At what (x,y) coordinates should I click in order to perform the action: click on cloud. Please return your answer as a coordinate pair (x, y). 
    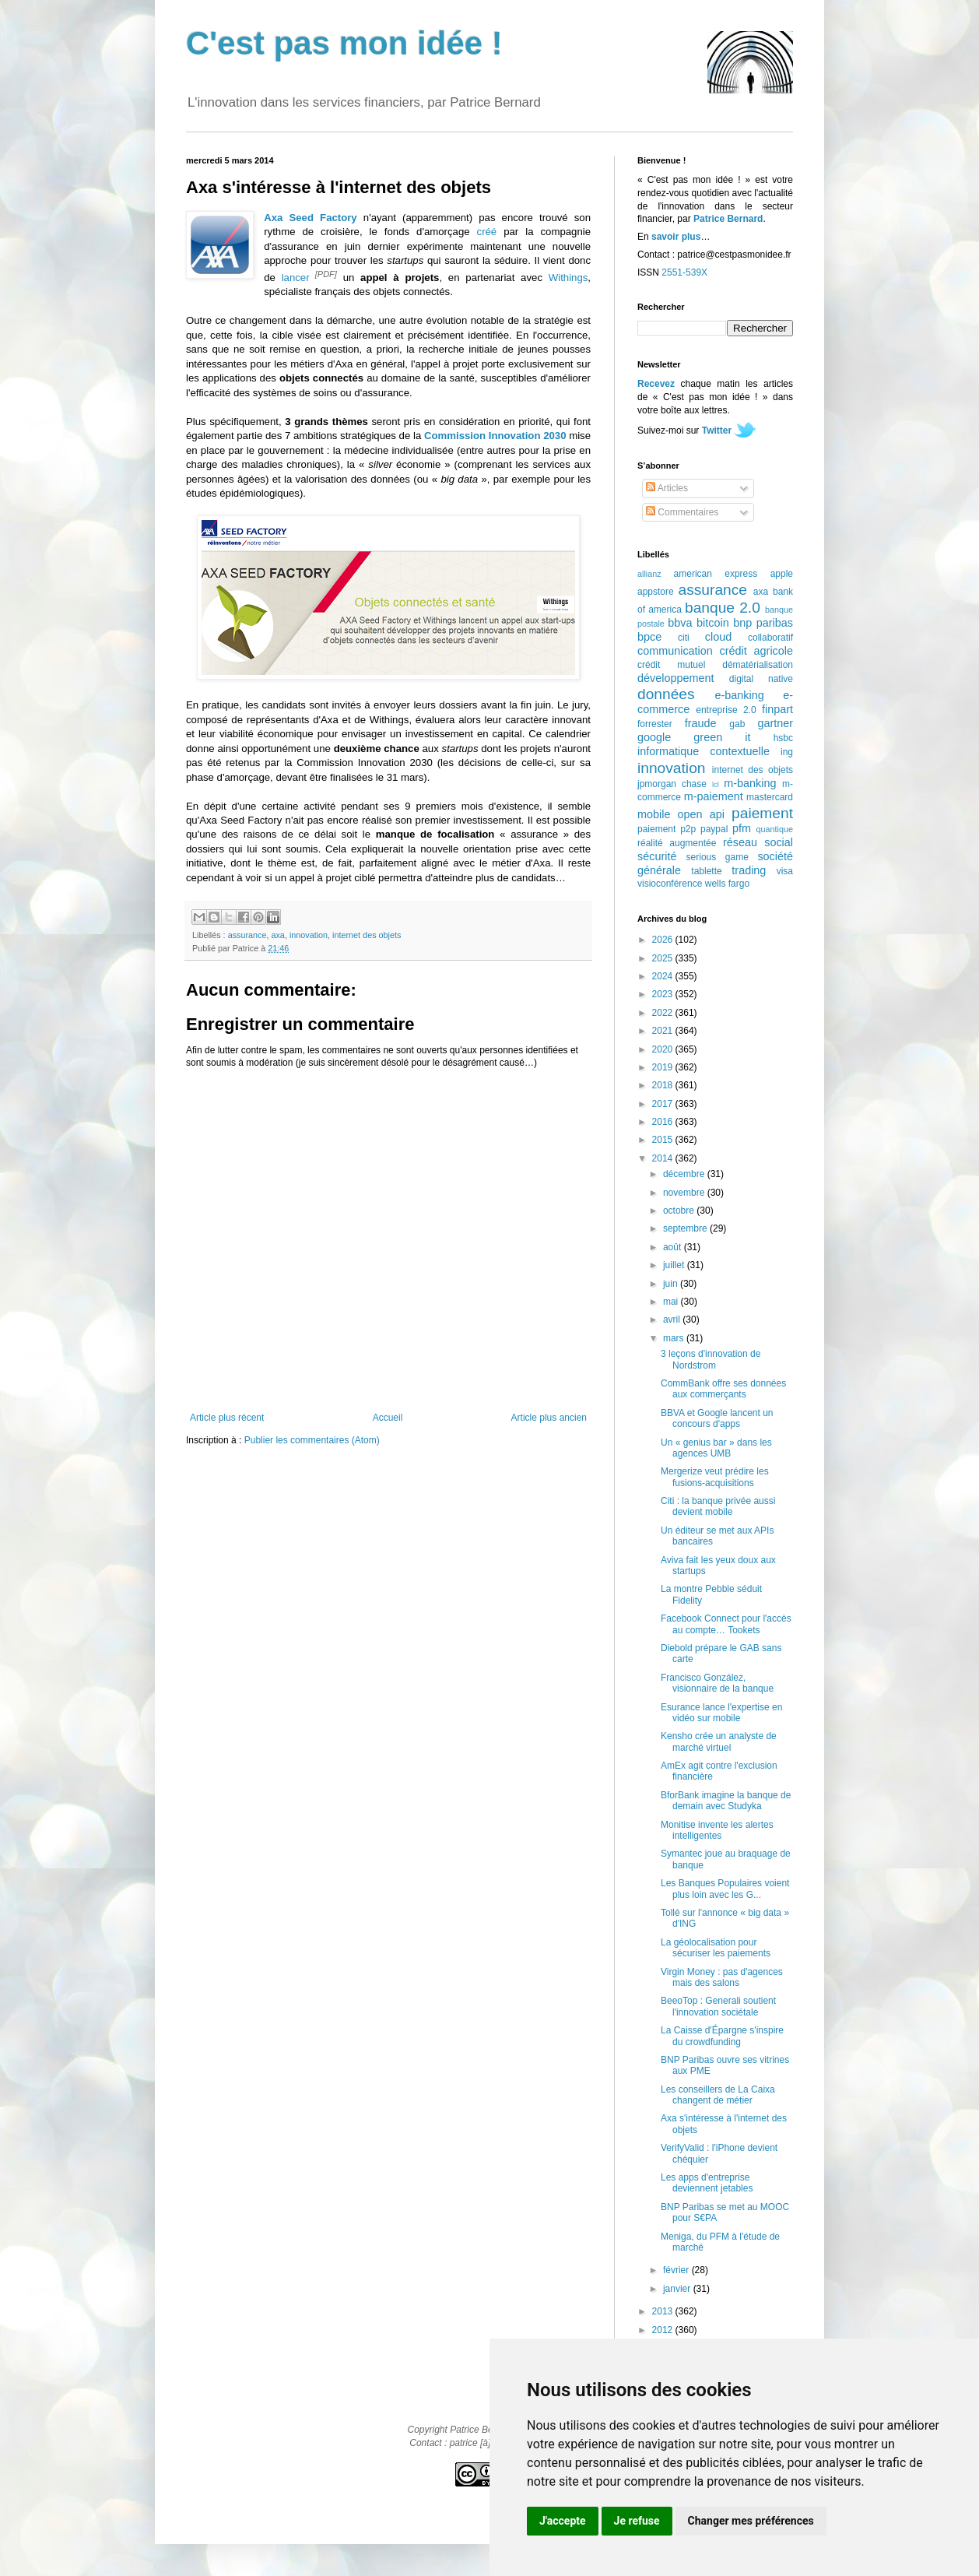
    Looking at the image, I should click on (718, 637).